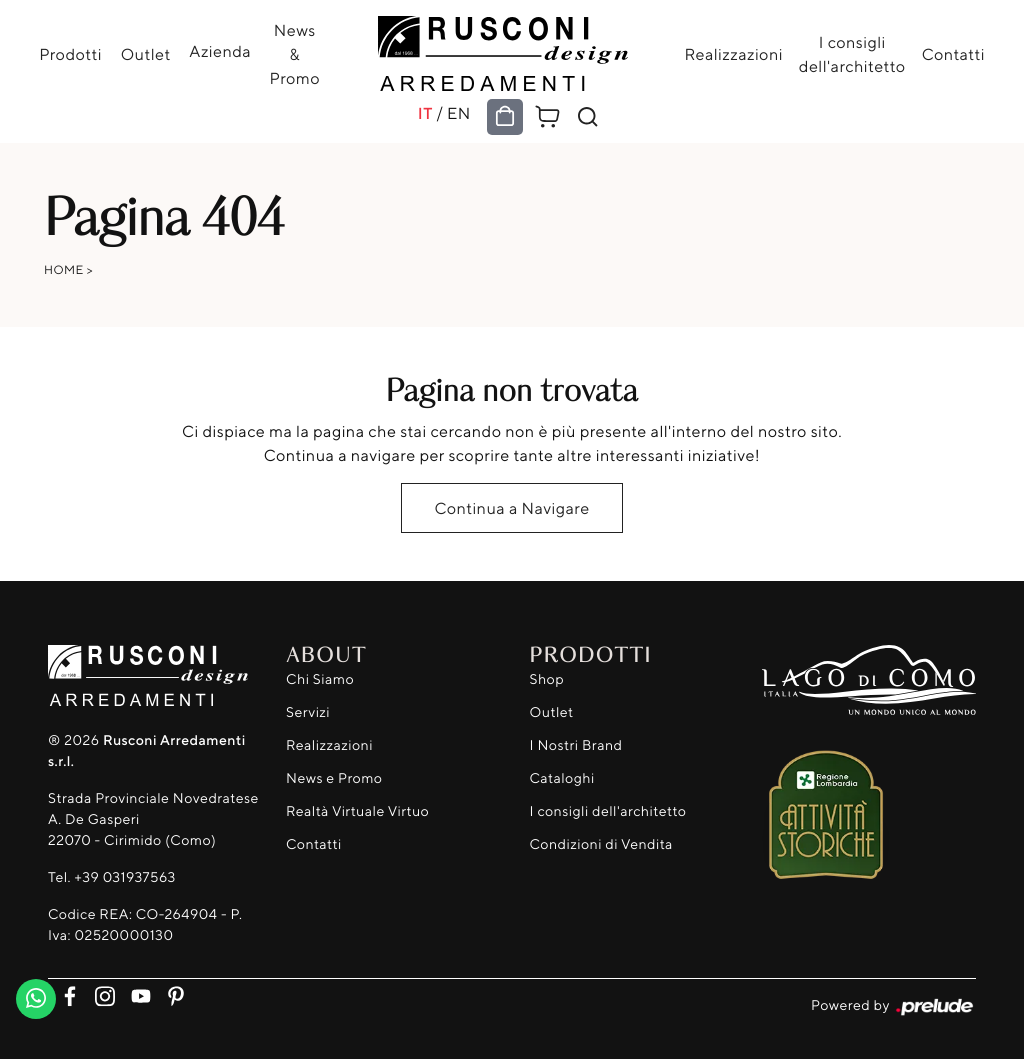 The width and height of the screenshot is (1024, 1059). What do you see at coordinates (576, 745) in the screenshot?
I see `I Nostri Brand` at bounding box center [576, 745].